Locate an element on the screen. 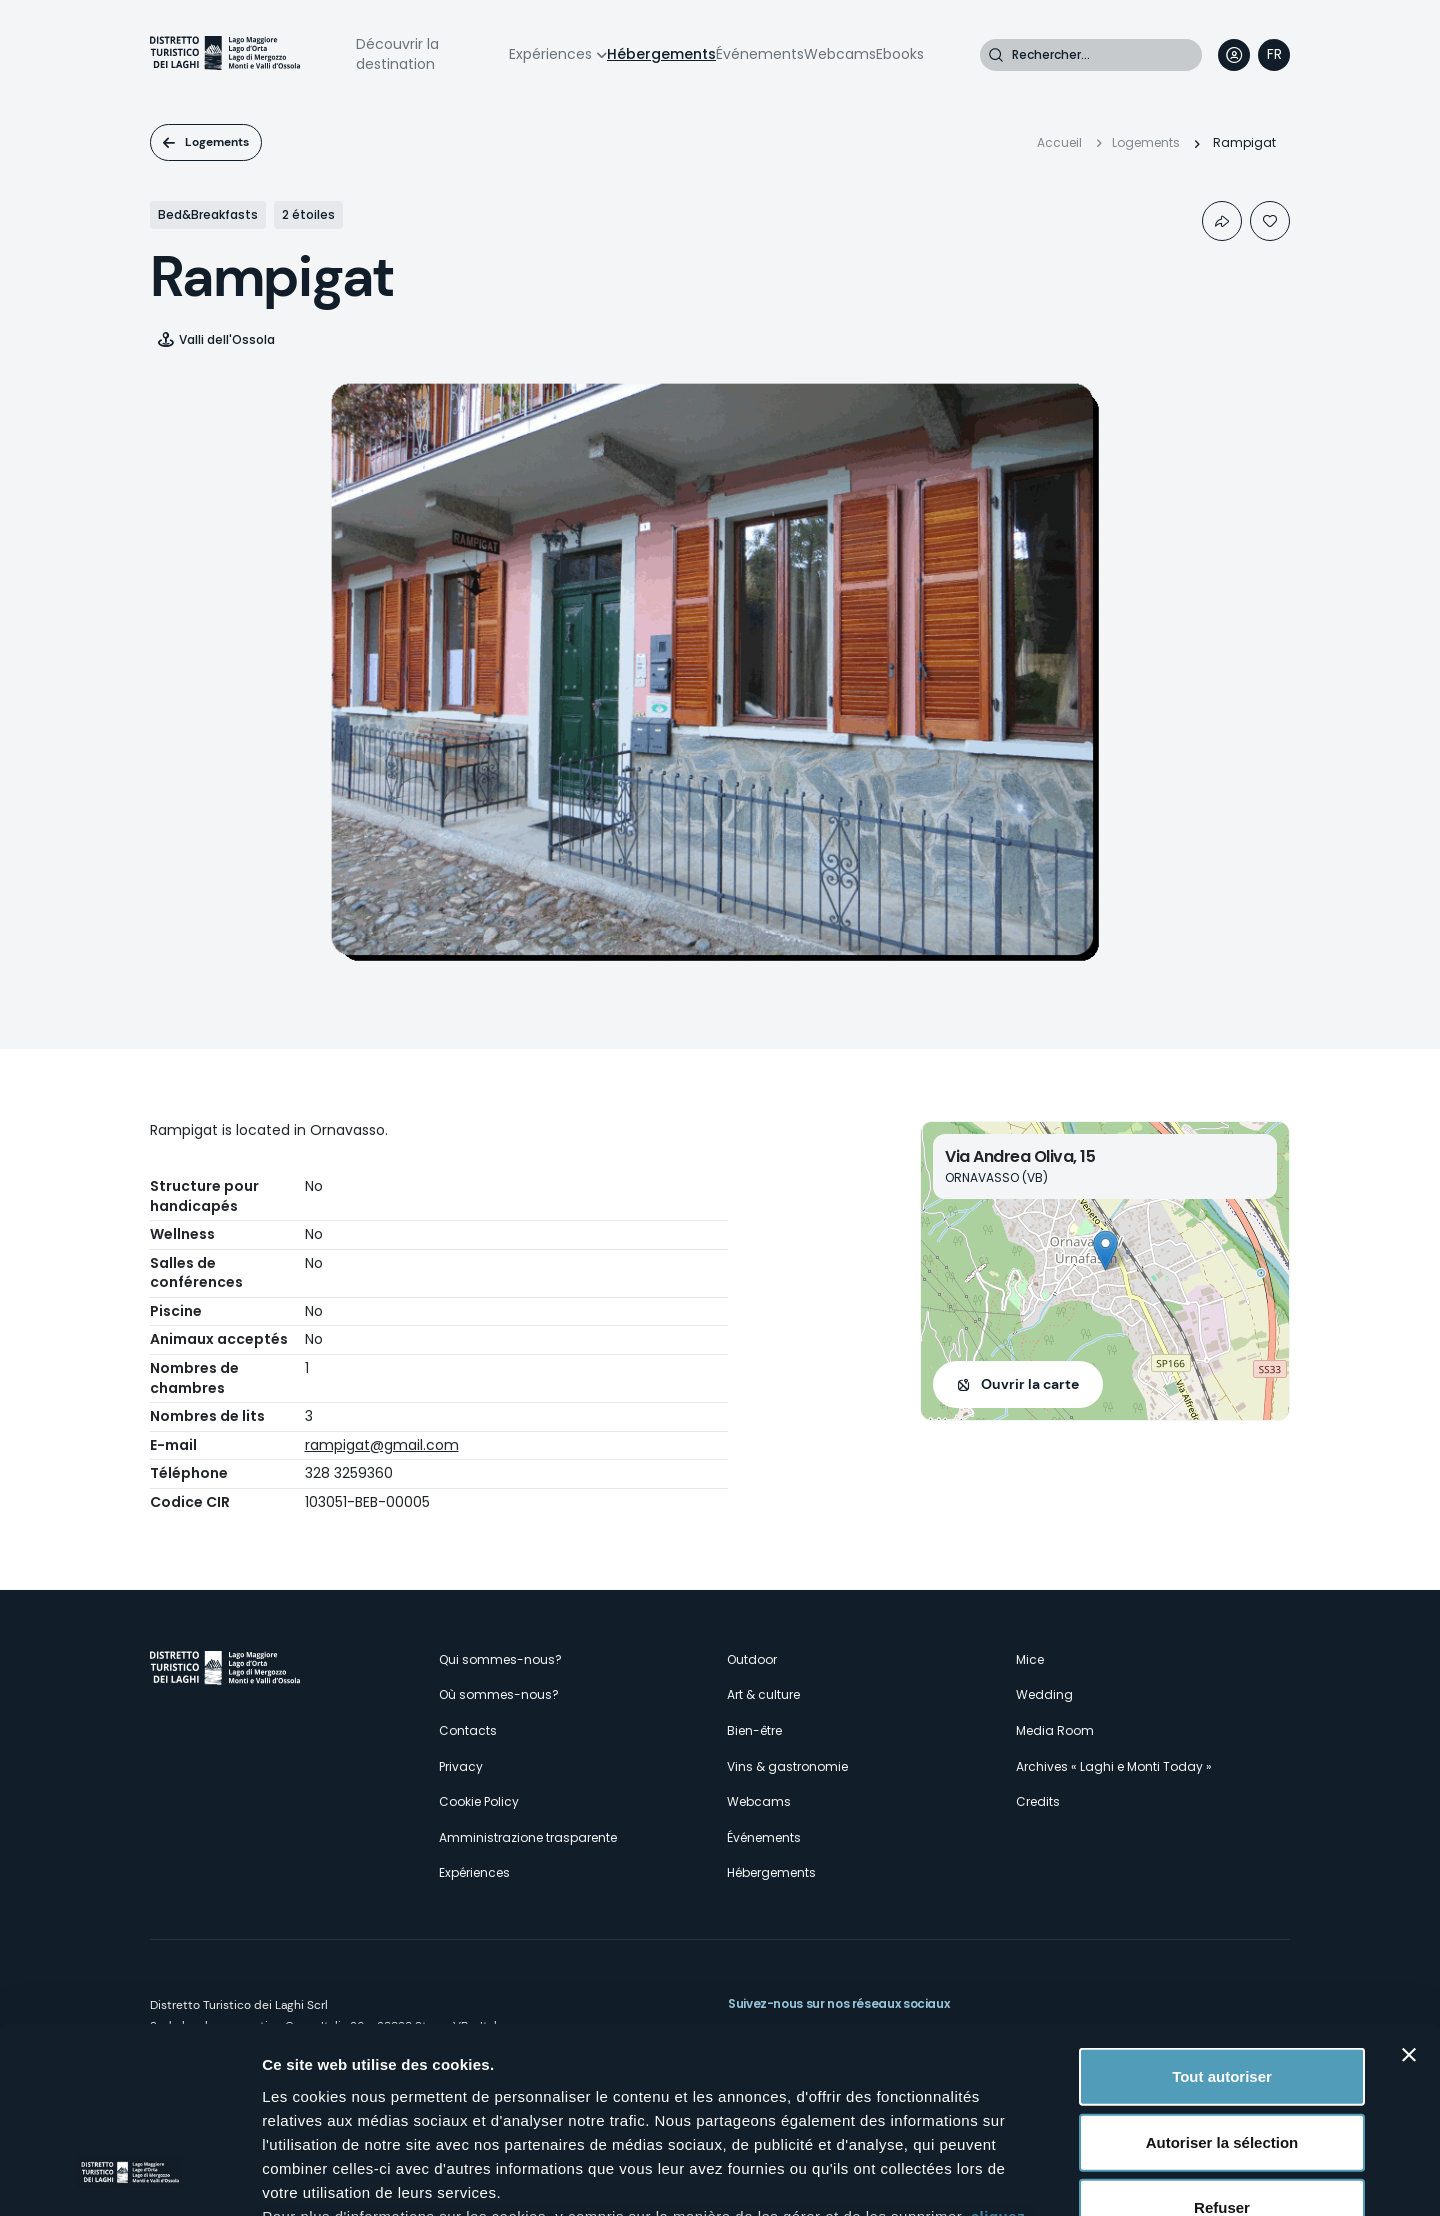 The width and height of the screenshot is (1440, 2216). User profile is located at coordinates (1234, 55).